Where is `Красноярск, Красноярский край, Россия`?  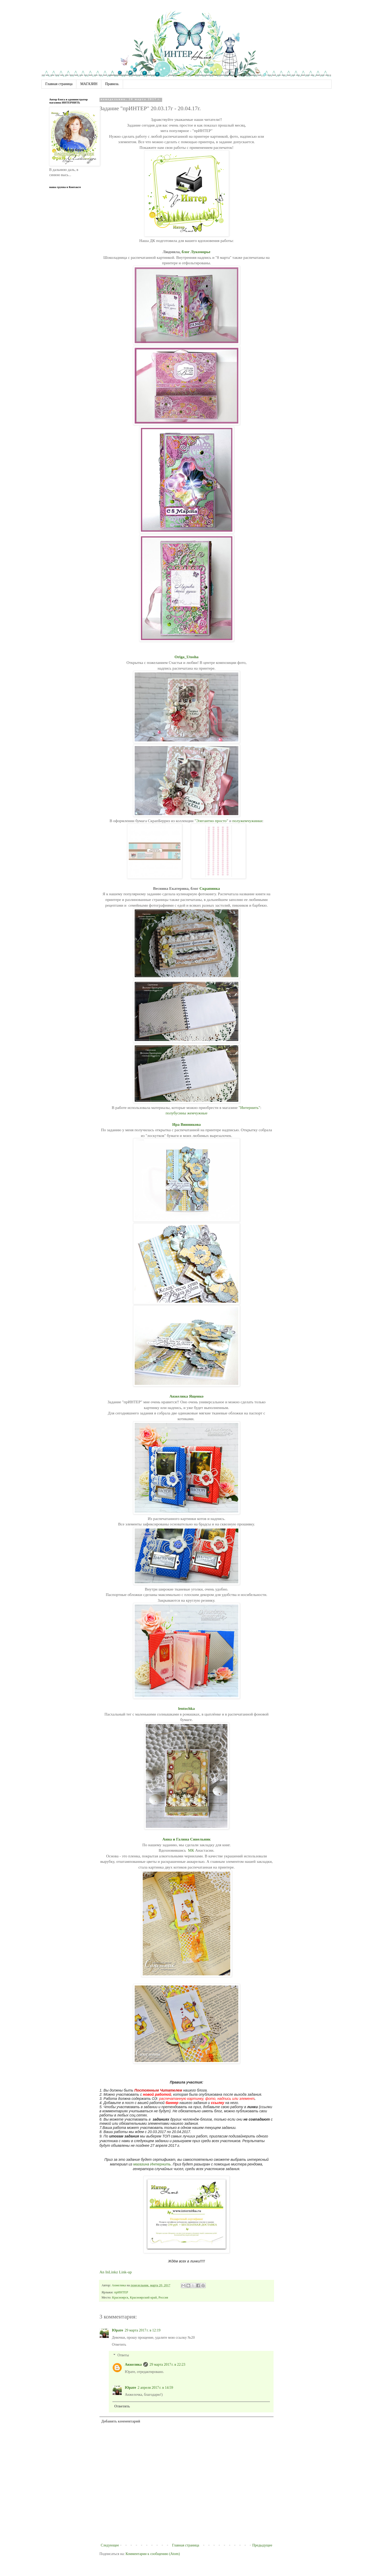 Красноярск, Красноярский край, Россия is located at coordinates (140, 2297).